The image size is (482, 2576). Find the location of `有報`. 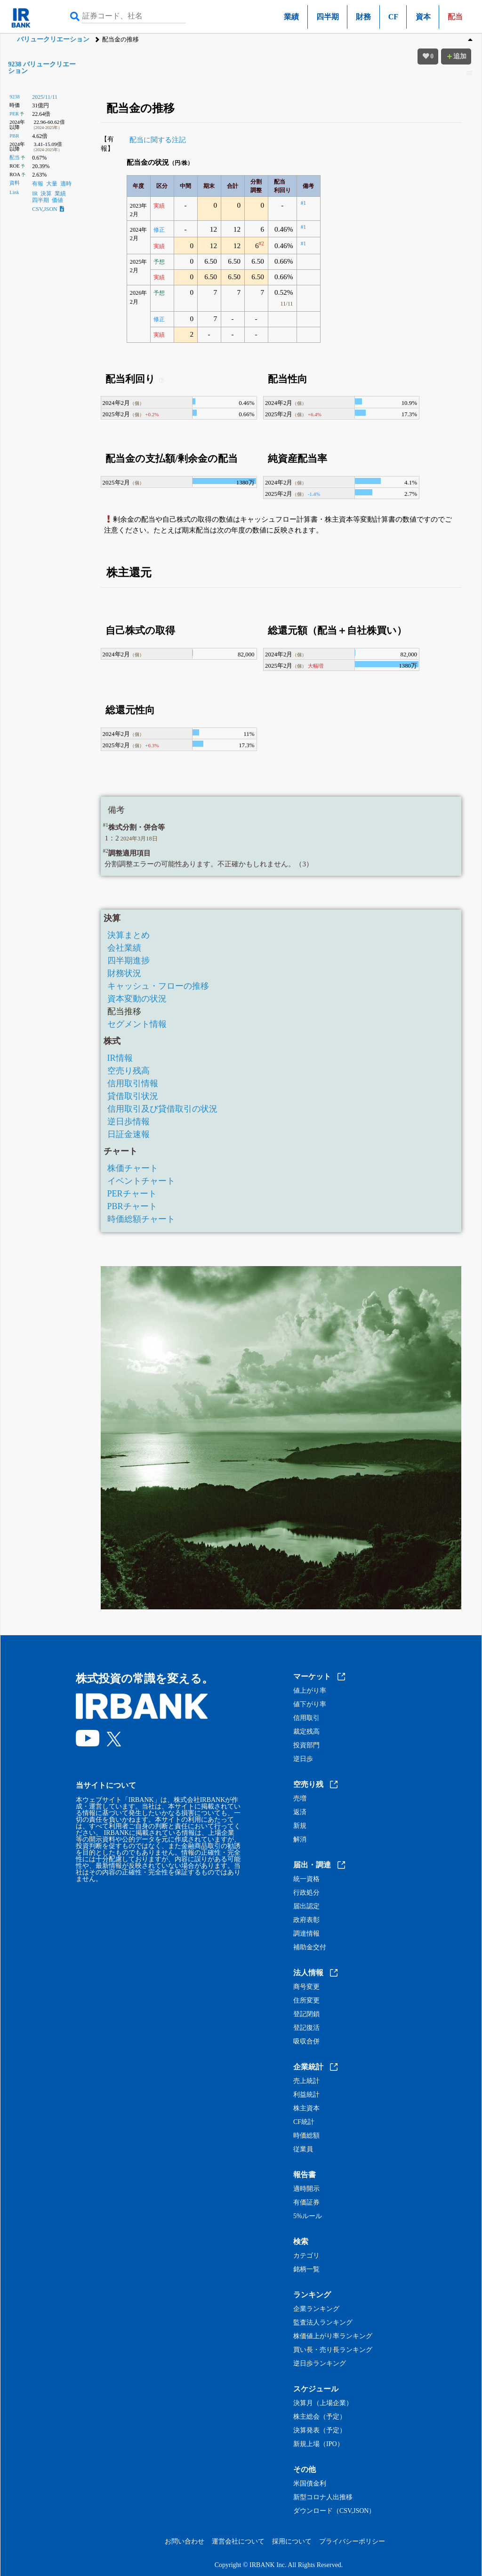

有報 is located at coordinates (37, 183).